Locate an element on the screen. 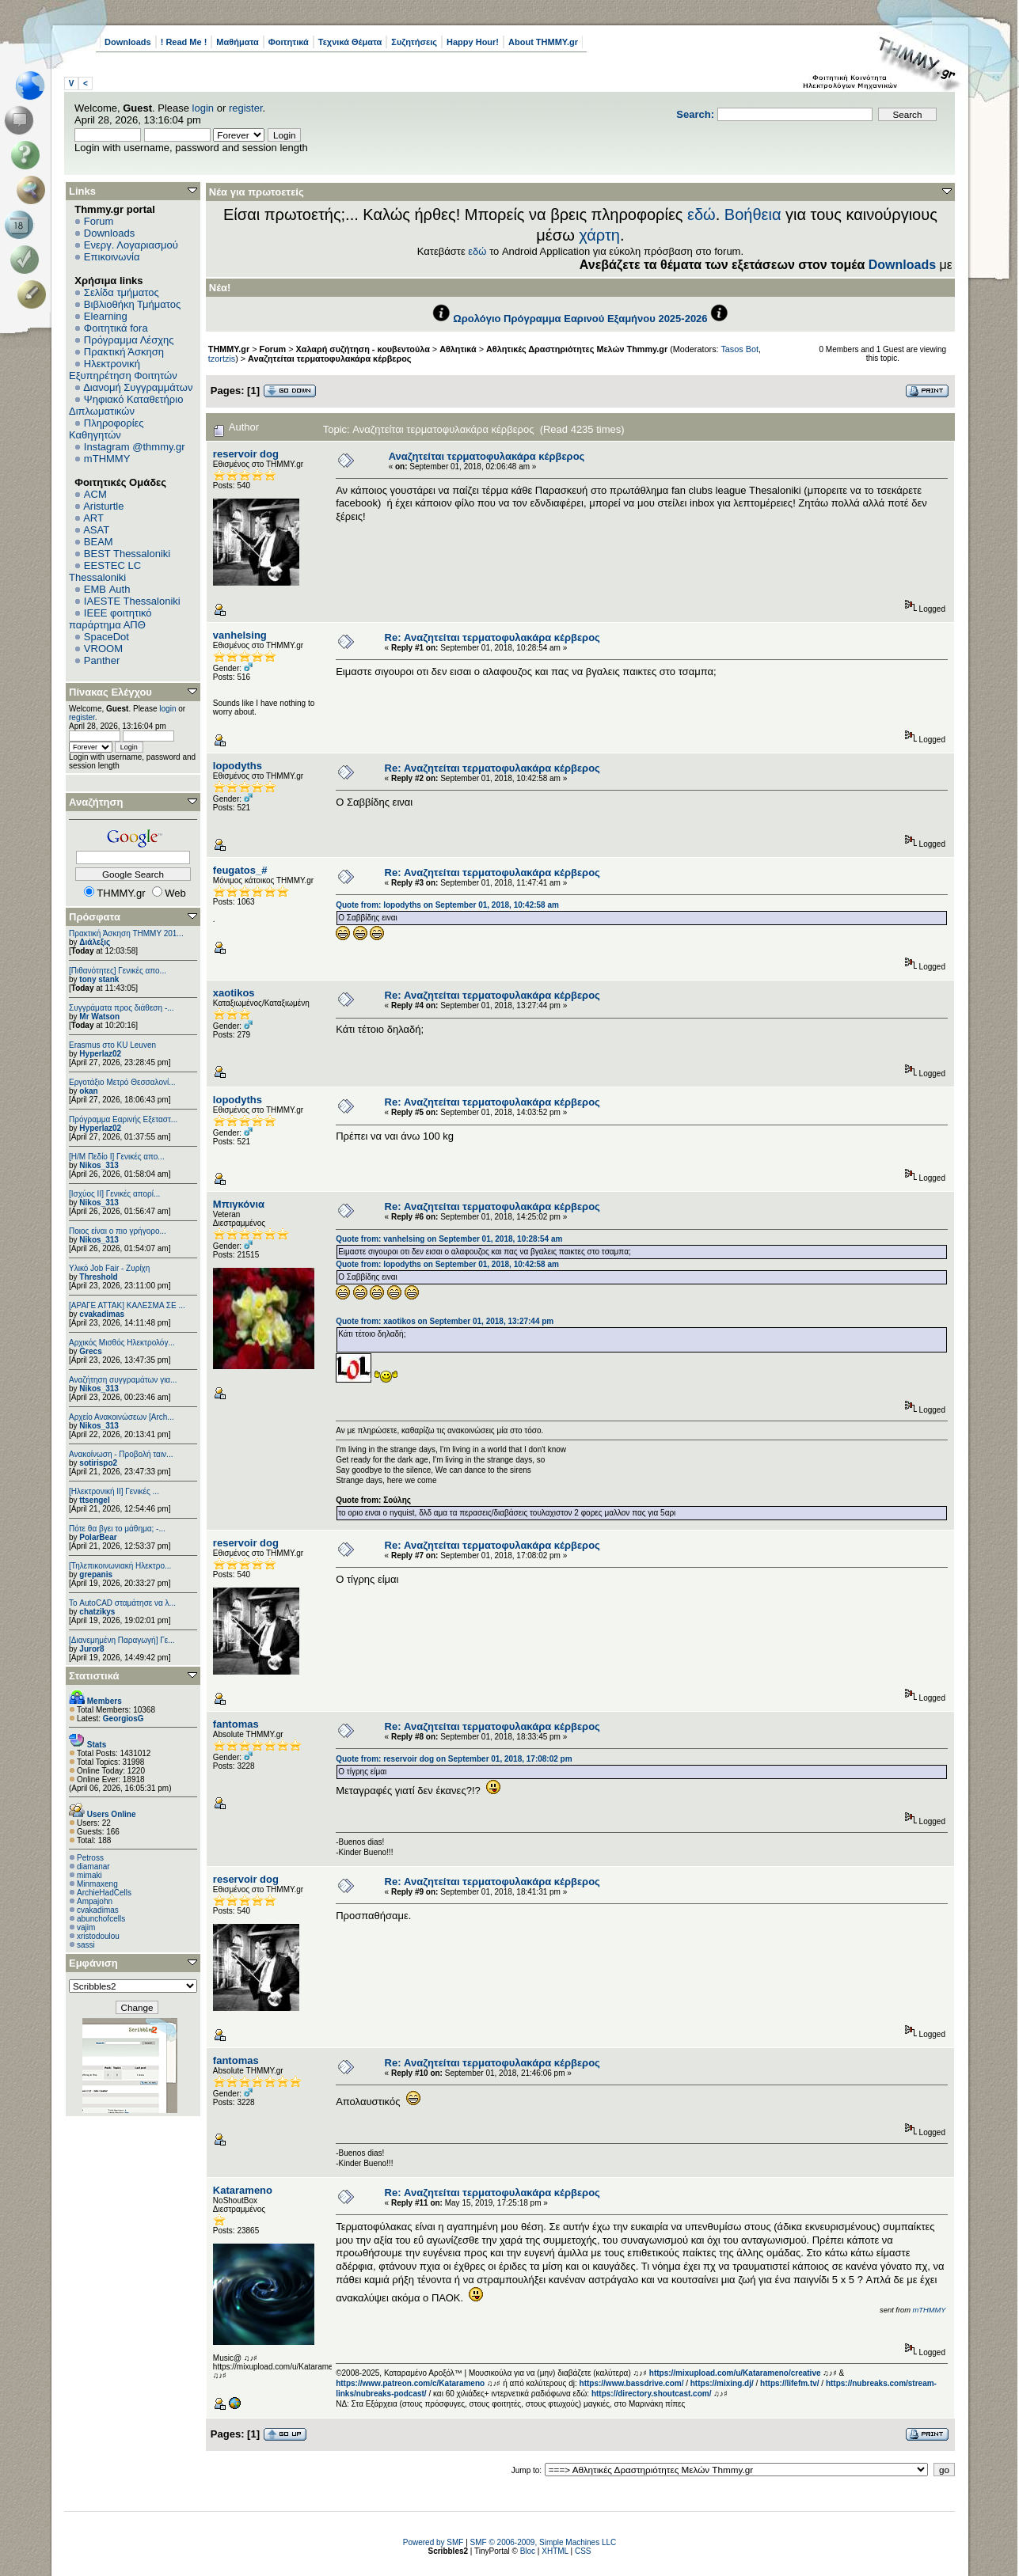 The height and width of the screenshot is (2576, 1019). BEAM is located at coordinates (98, 542).